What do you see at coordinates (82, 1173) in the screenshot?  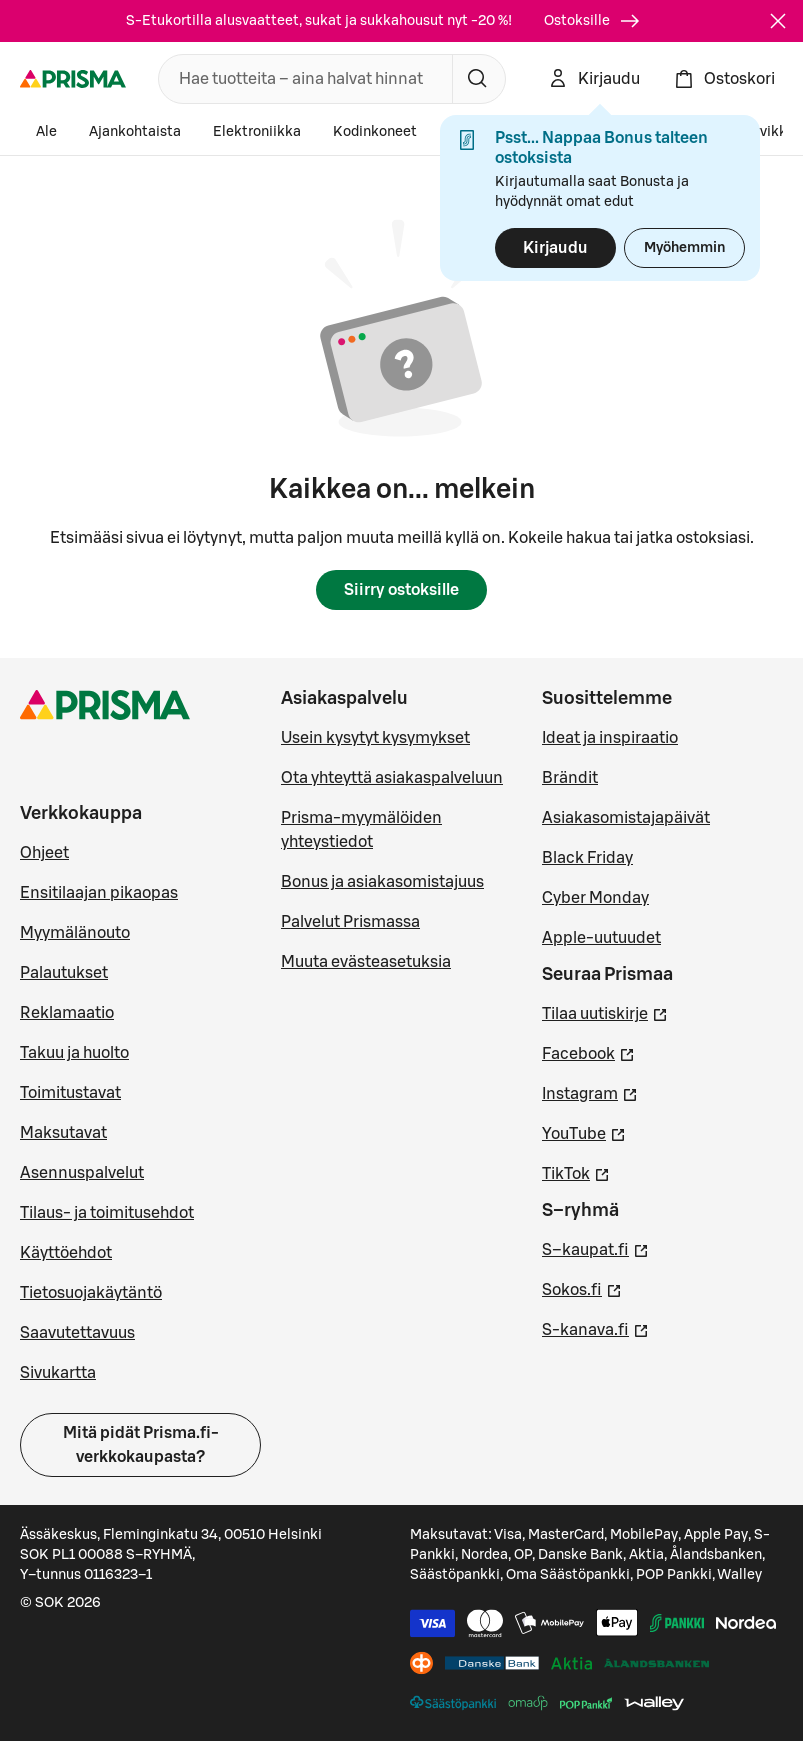 I see `Asennuspalvelut` at bounding box center [82, 1173].